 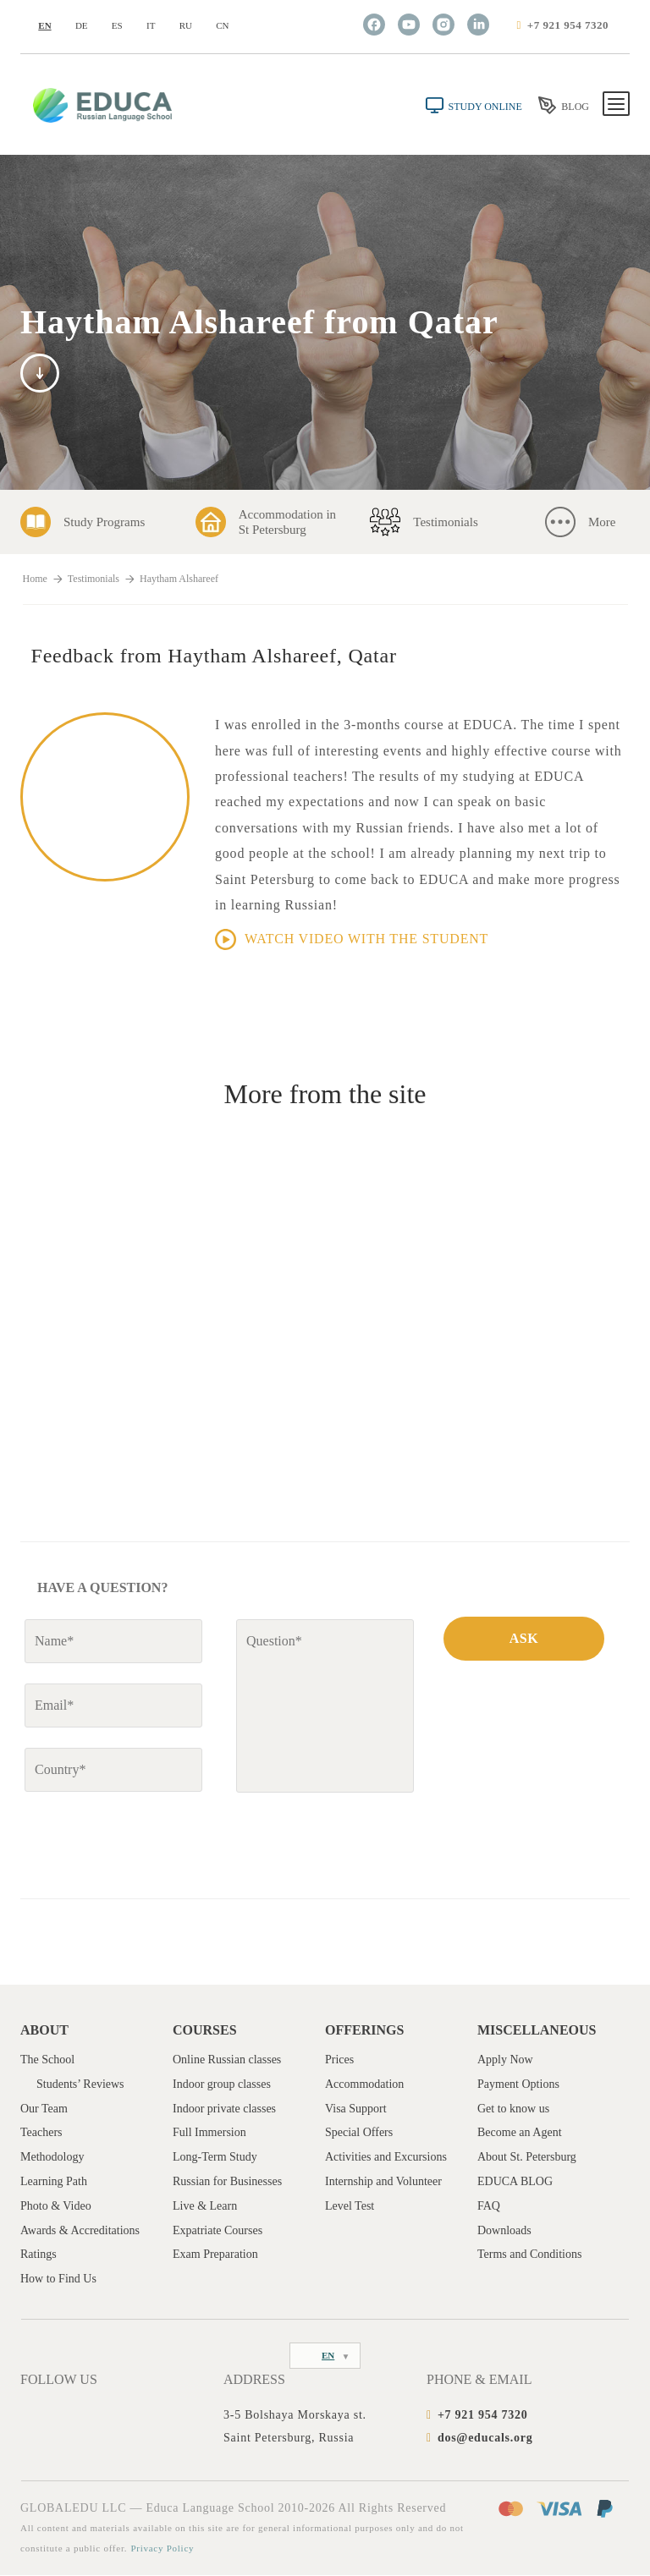 What do you see at coordinates (215, 2255) in the screenshot?
I see `Exam Preparation` at bounding box center [215, 2255].